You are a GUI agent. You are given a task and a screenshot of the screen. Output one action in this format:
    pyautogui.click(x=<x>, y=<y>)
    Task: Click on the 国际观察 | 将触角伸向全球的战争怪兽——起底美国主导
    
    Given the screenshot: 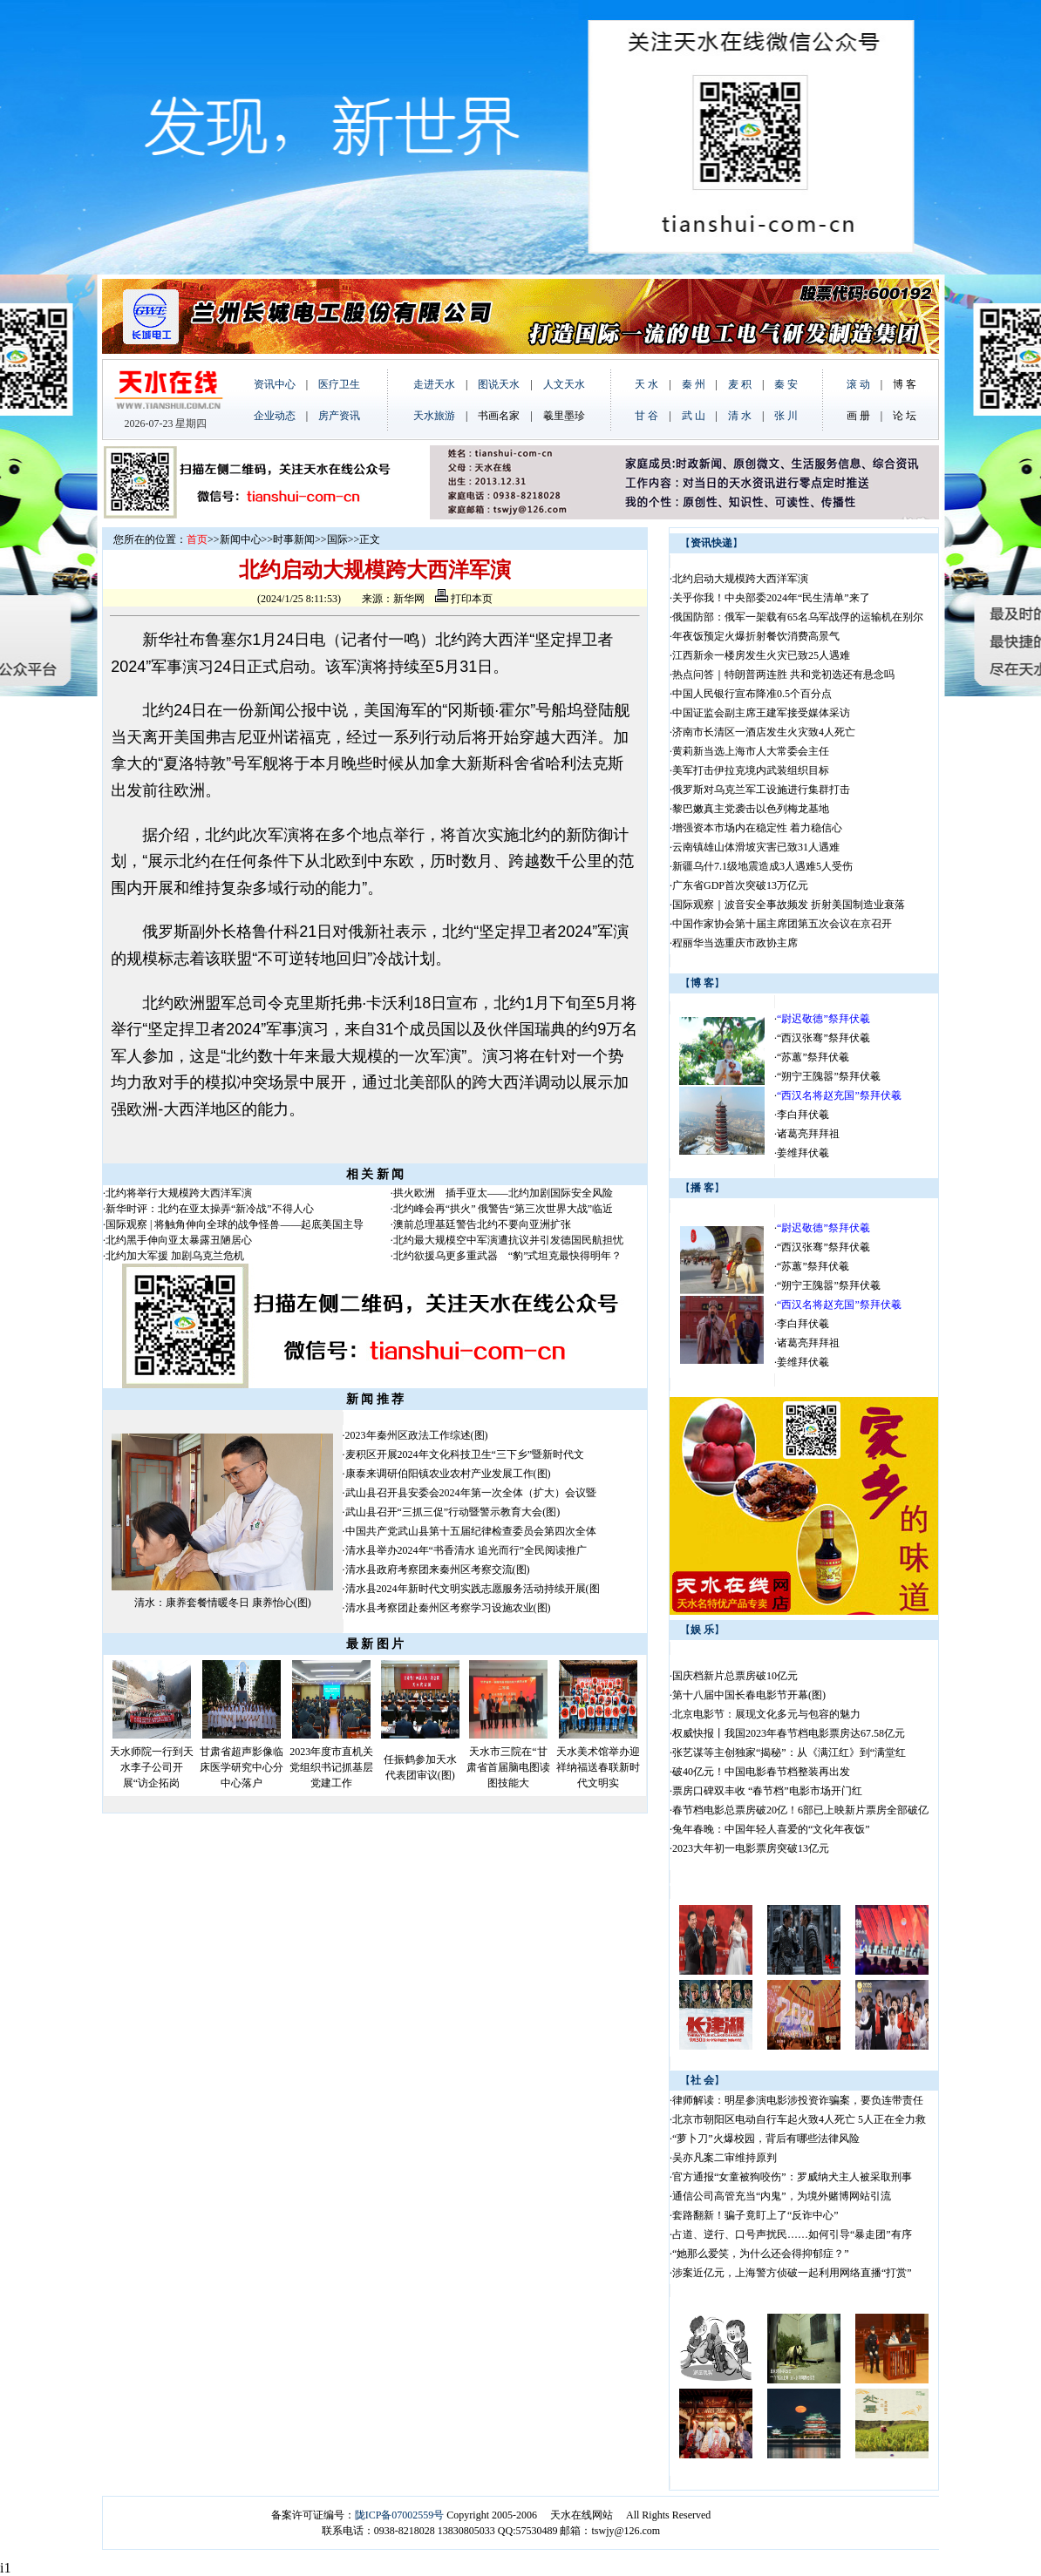 What is the action you would take?
    pyautogui.click(x=234, y=1224)
    